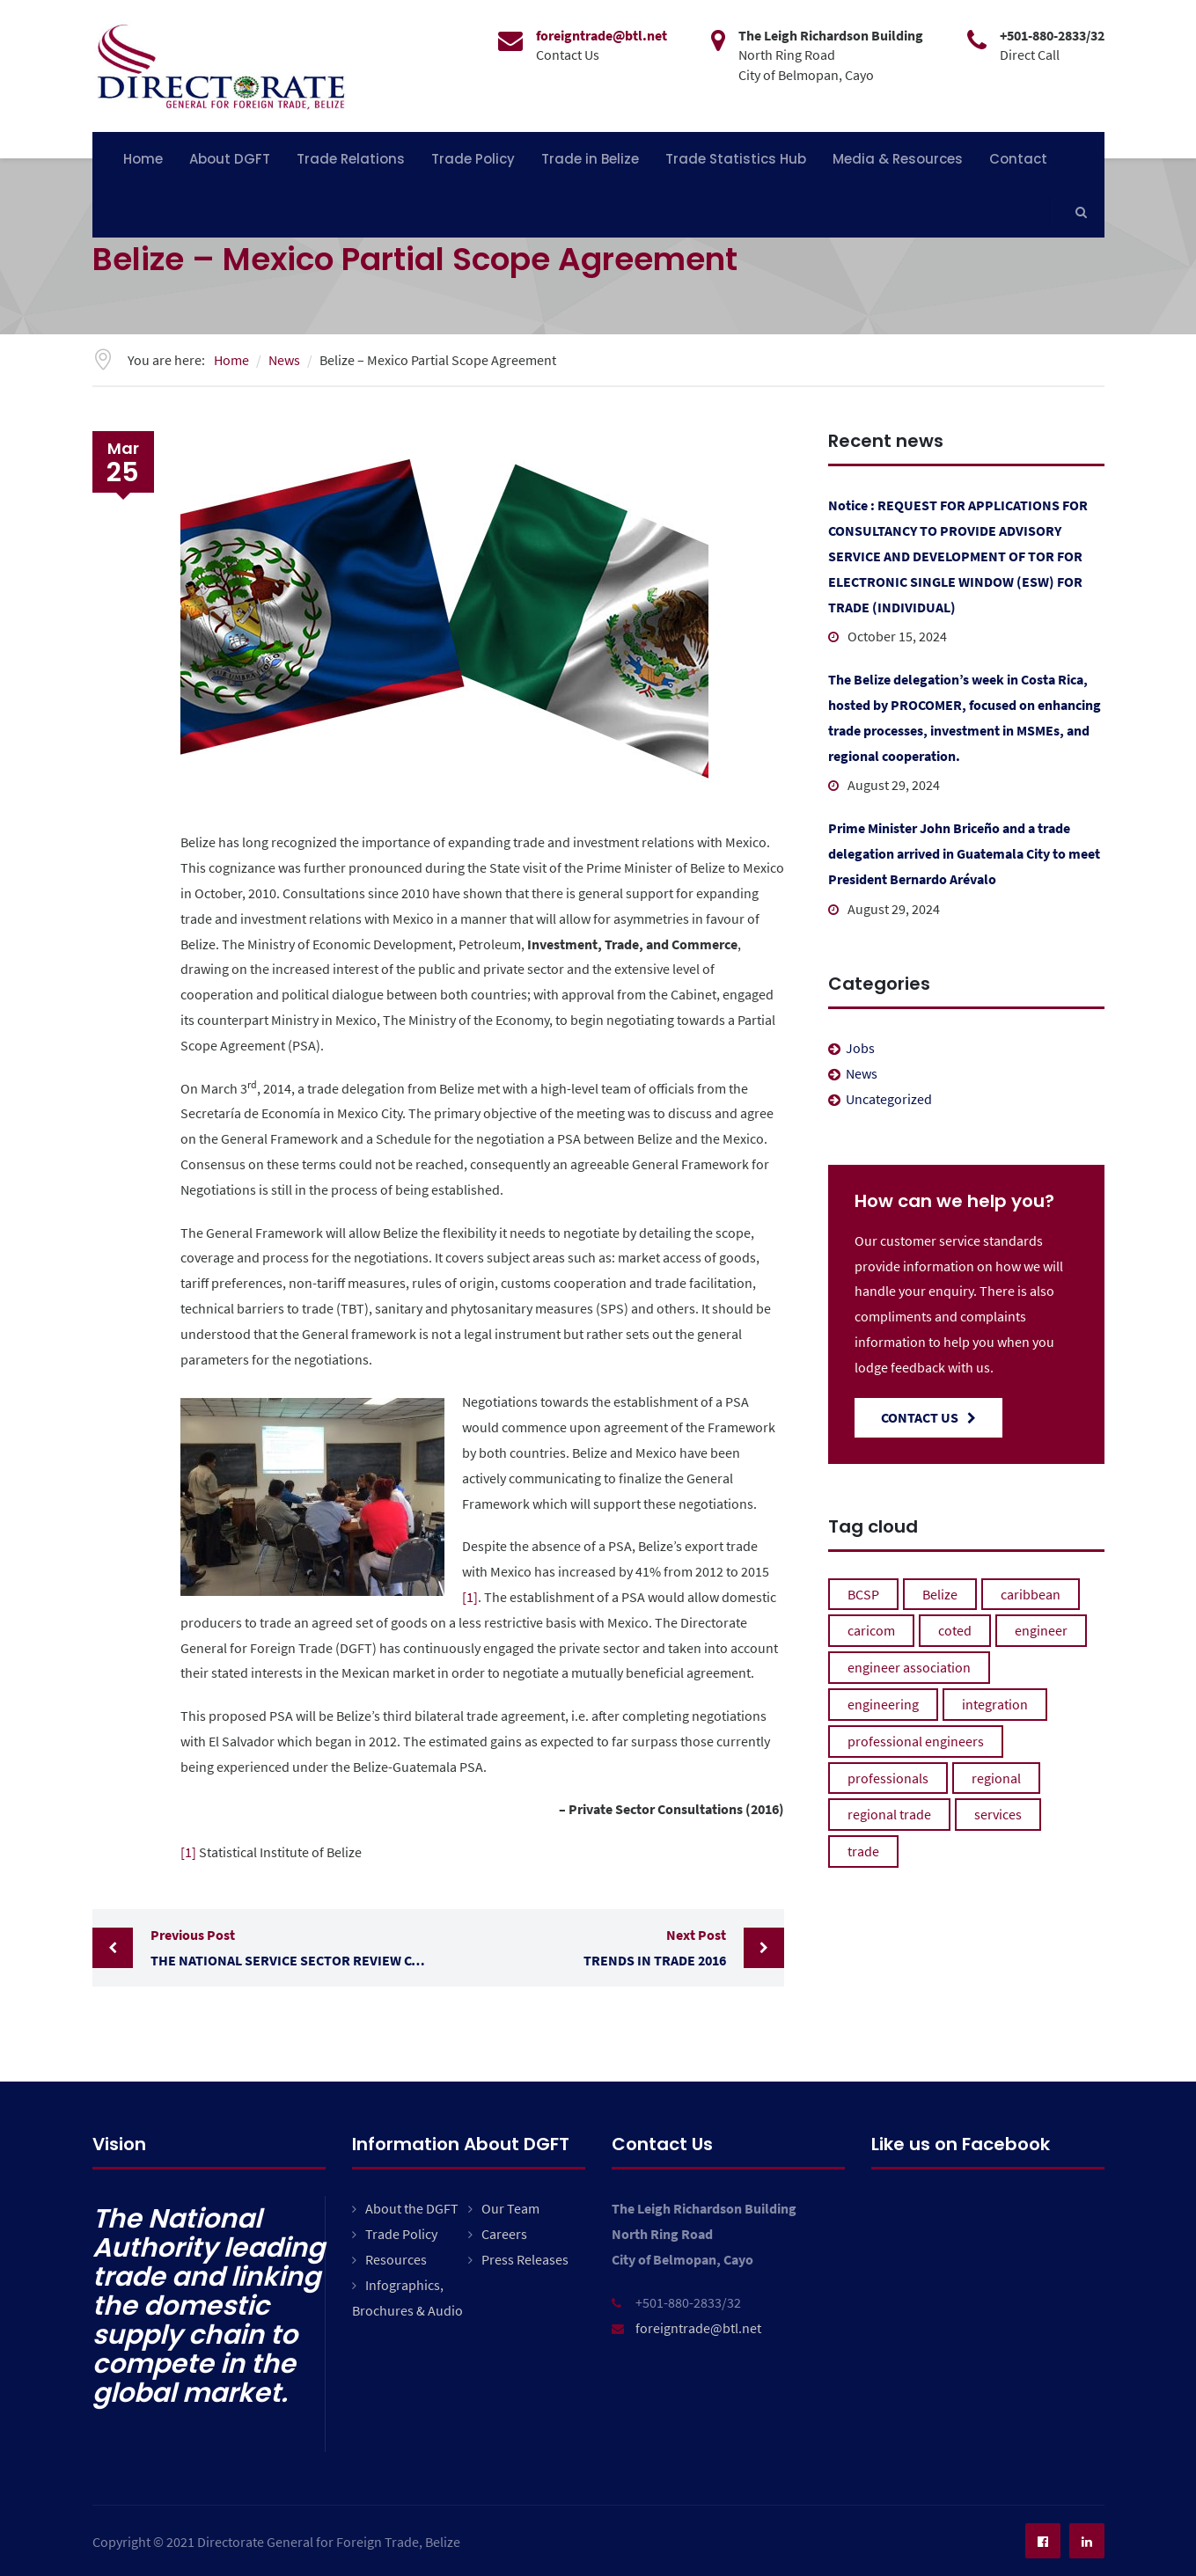  I want to click on Contact, so click(1018, 159).